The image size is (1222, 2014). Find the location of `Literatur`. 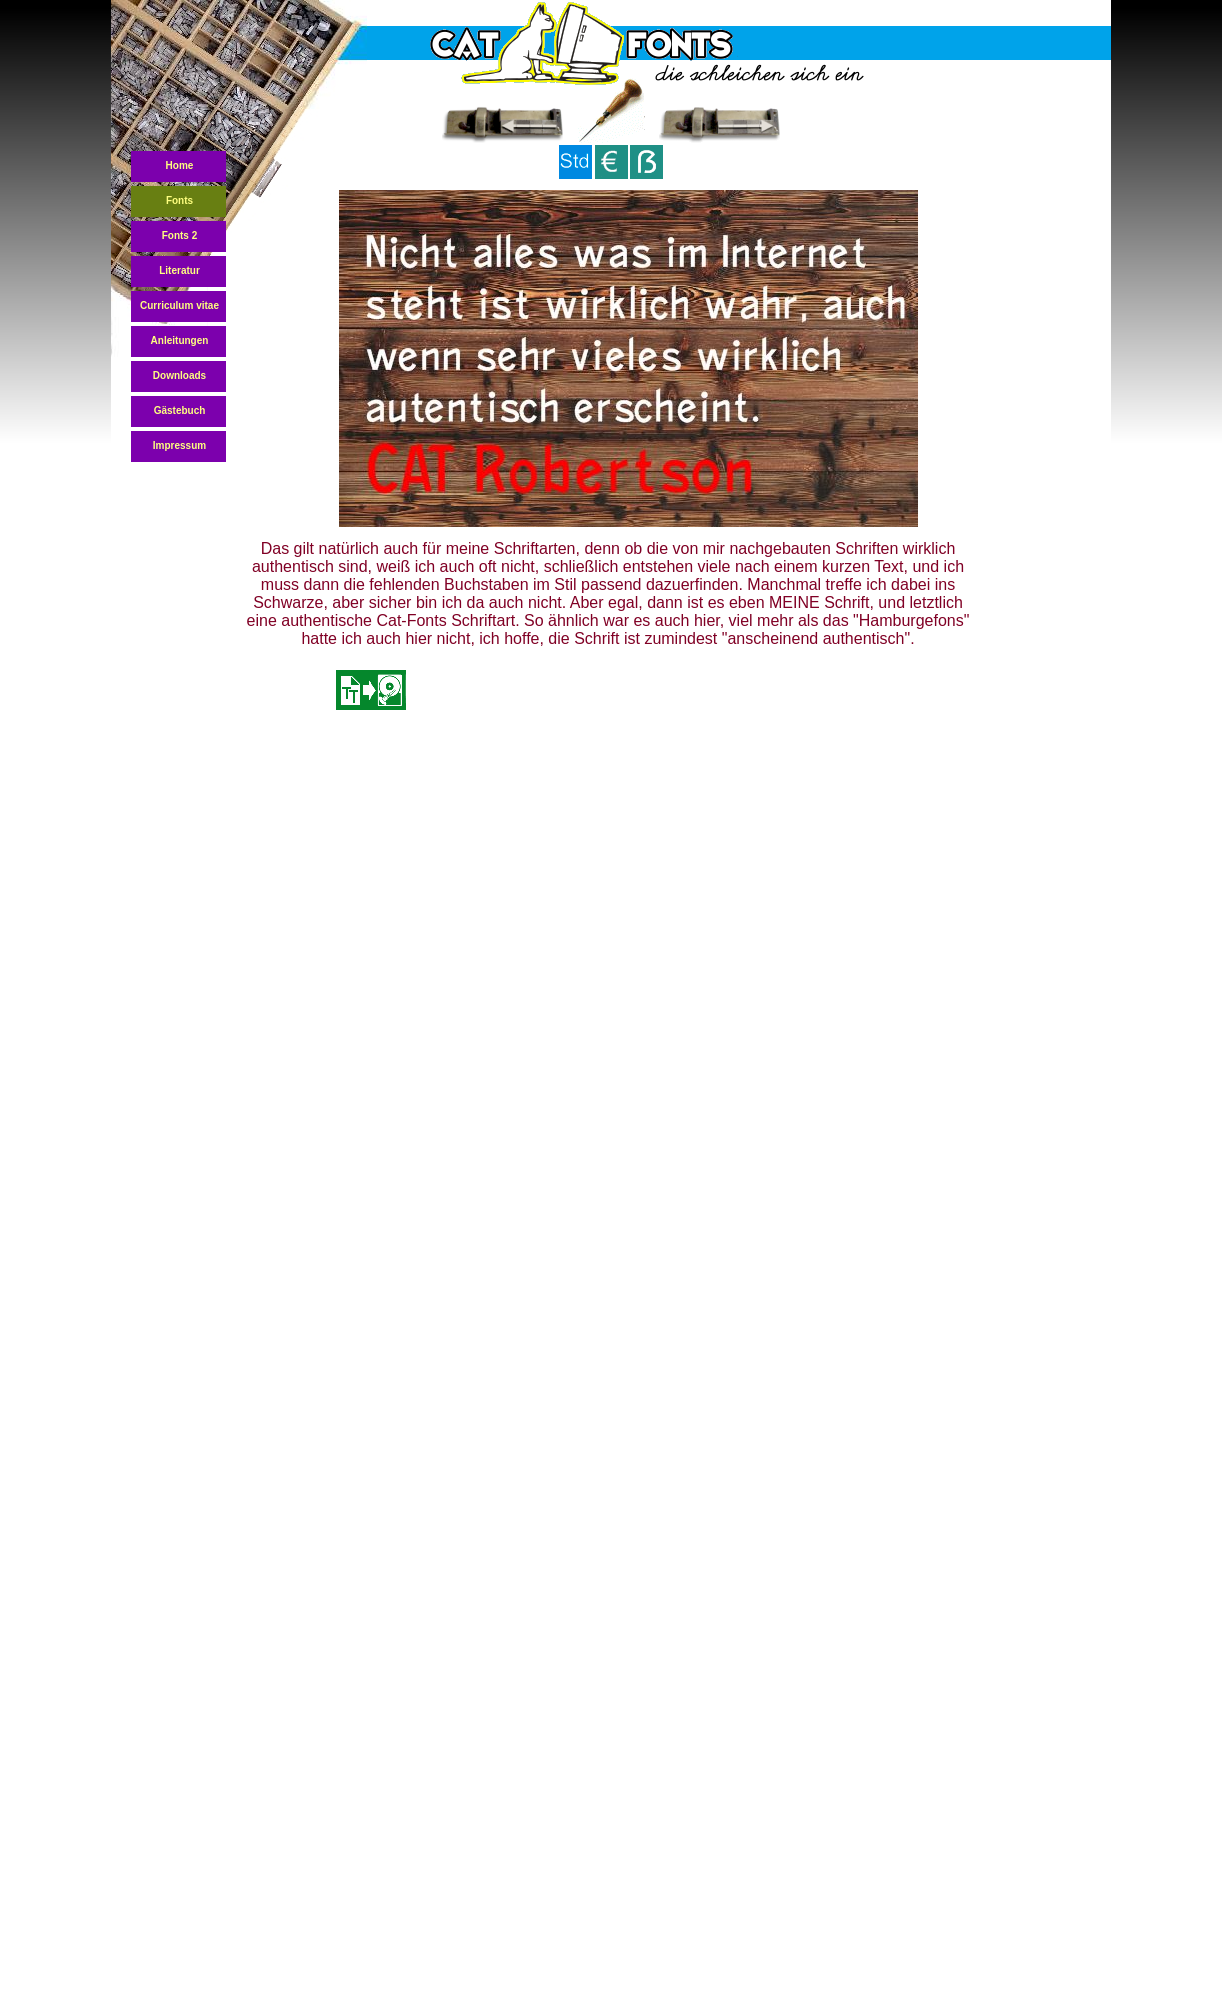

Literatur is located at coordinates (179, 270).